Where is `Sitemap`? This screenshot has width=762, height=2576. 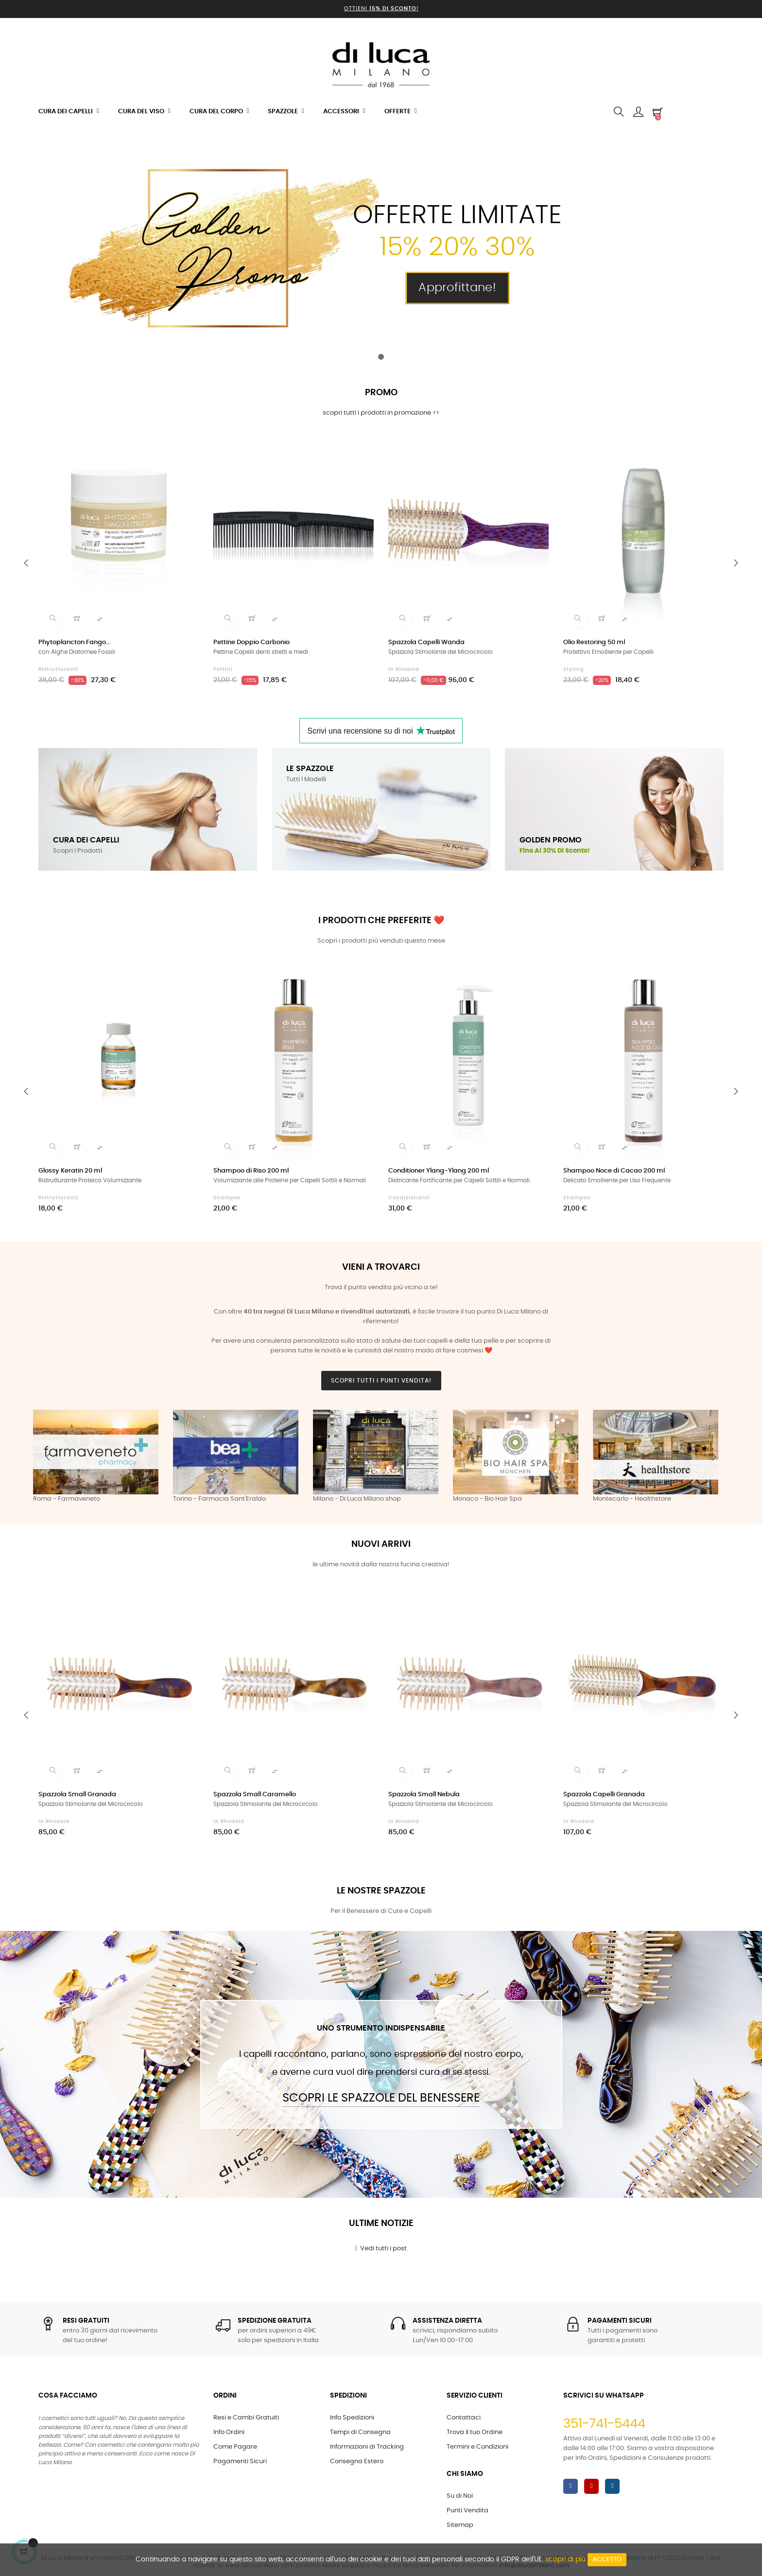 Sitemap is located at coordinates (460, 2525).